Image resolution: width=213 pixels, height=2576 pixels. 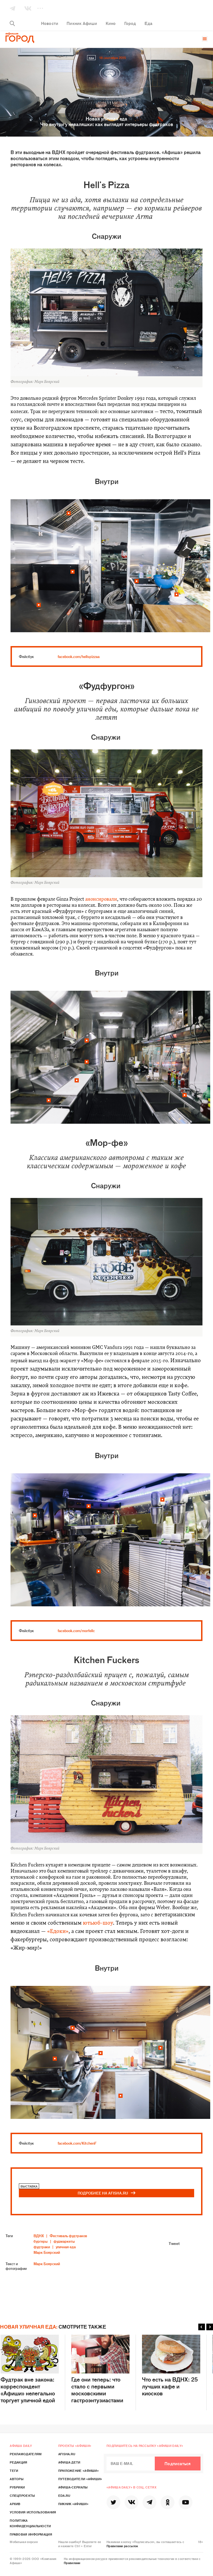 I want to click on фудтраки, so click(x=42, y=2246).